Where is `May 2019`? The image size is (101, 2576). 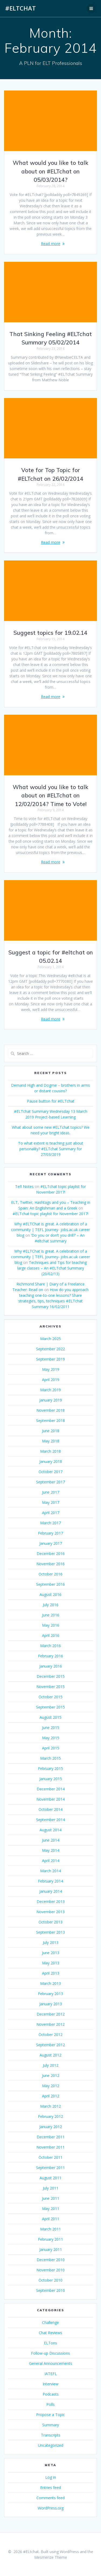 May 2019 is located at coordinates (50, 1369).